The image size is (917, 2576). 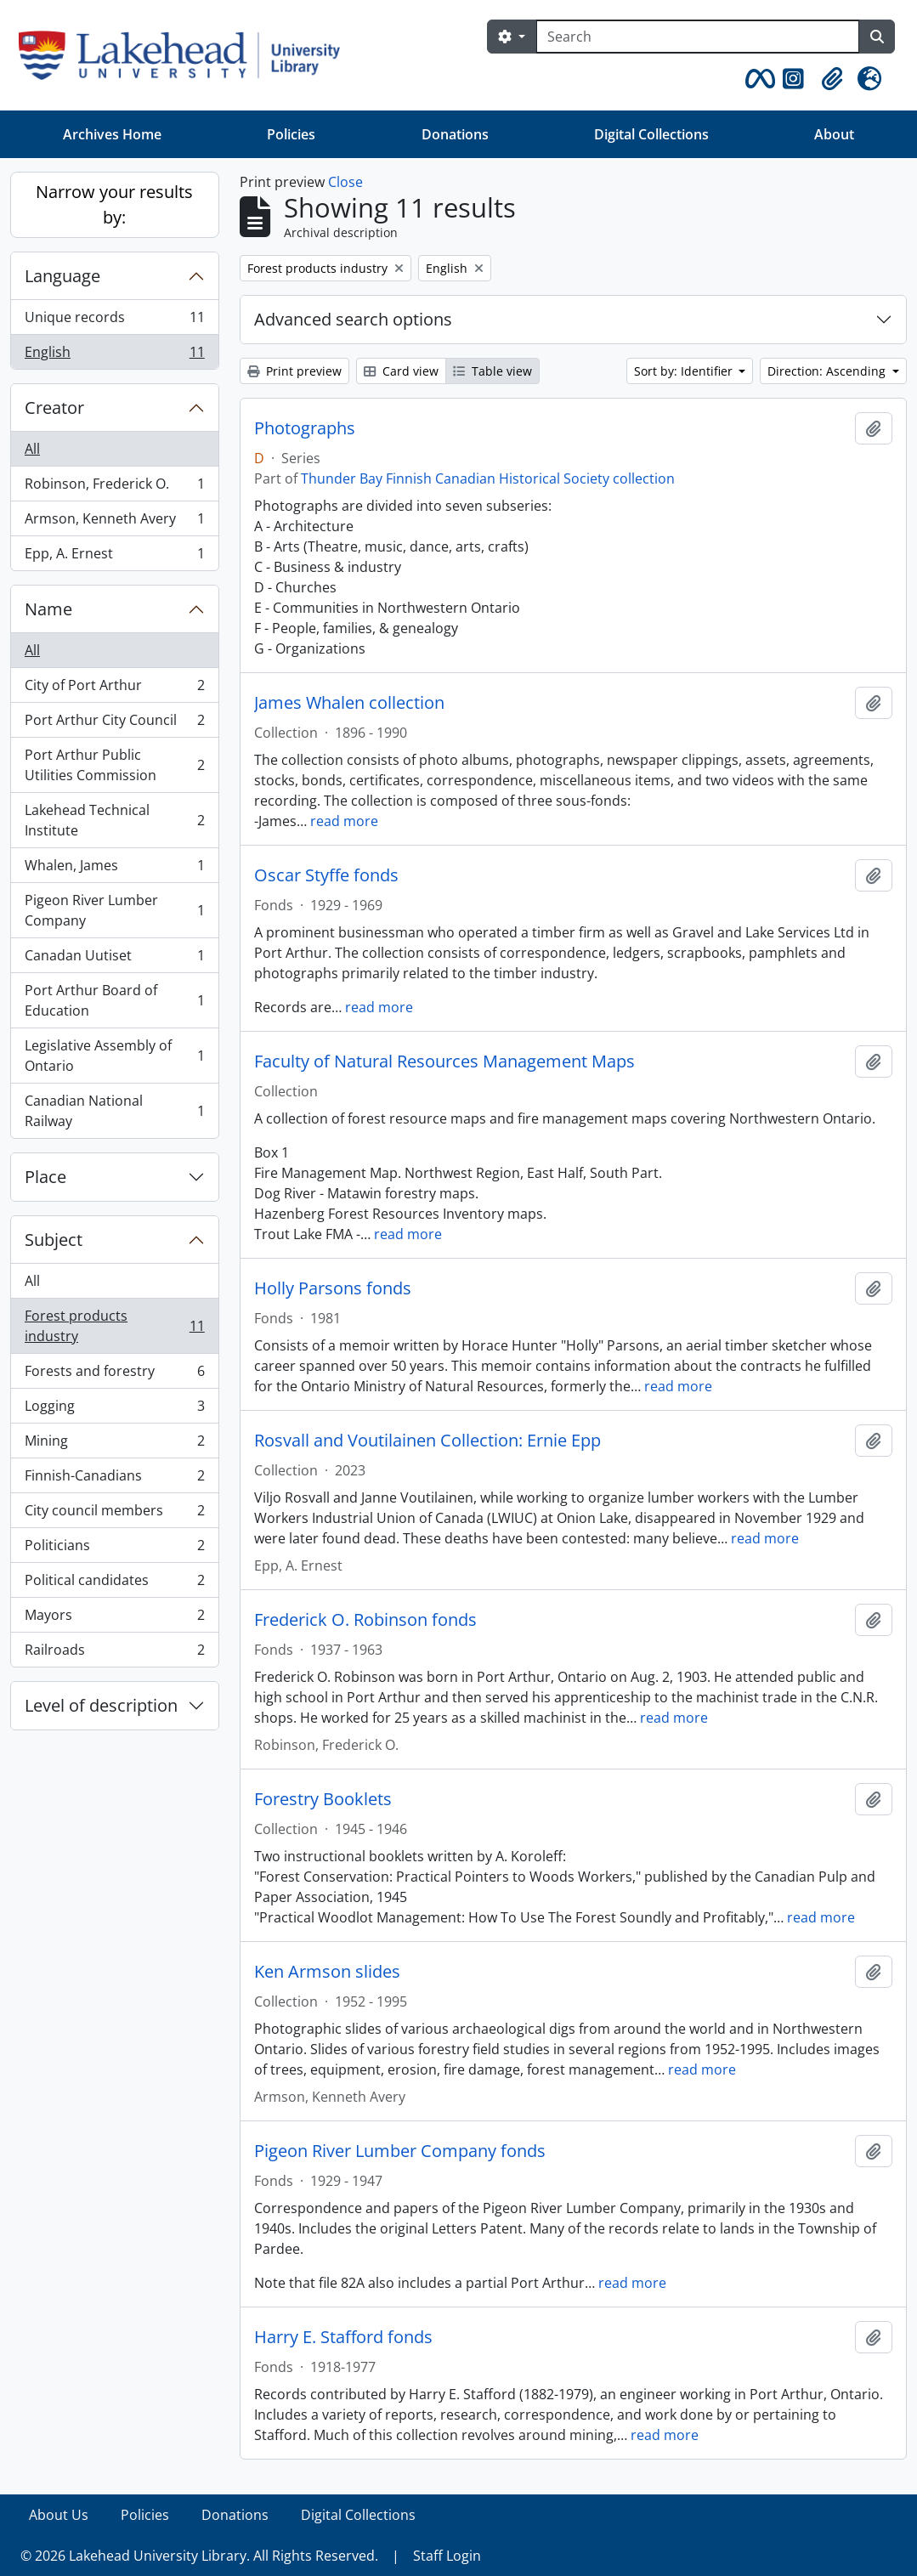 I want to click on Name, so click(x=48, y=608).